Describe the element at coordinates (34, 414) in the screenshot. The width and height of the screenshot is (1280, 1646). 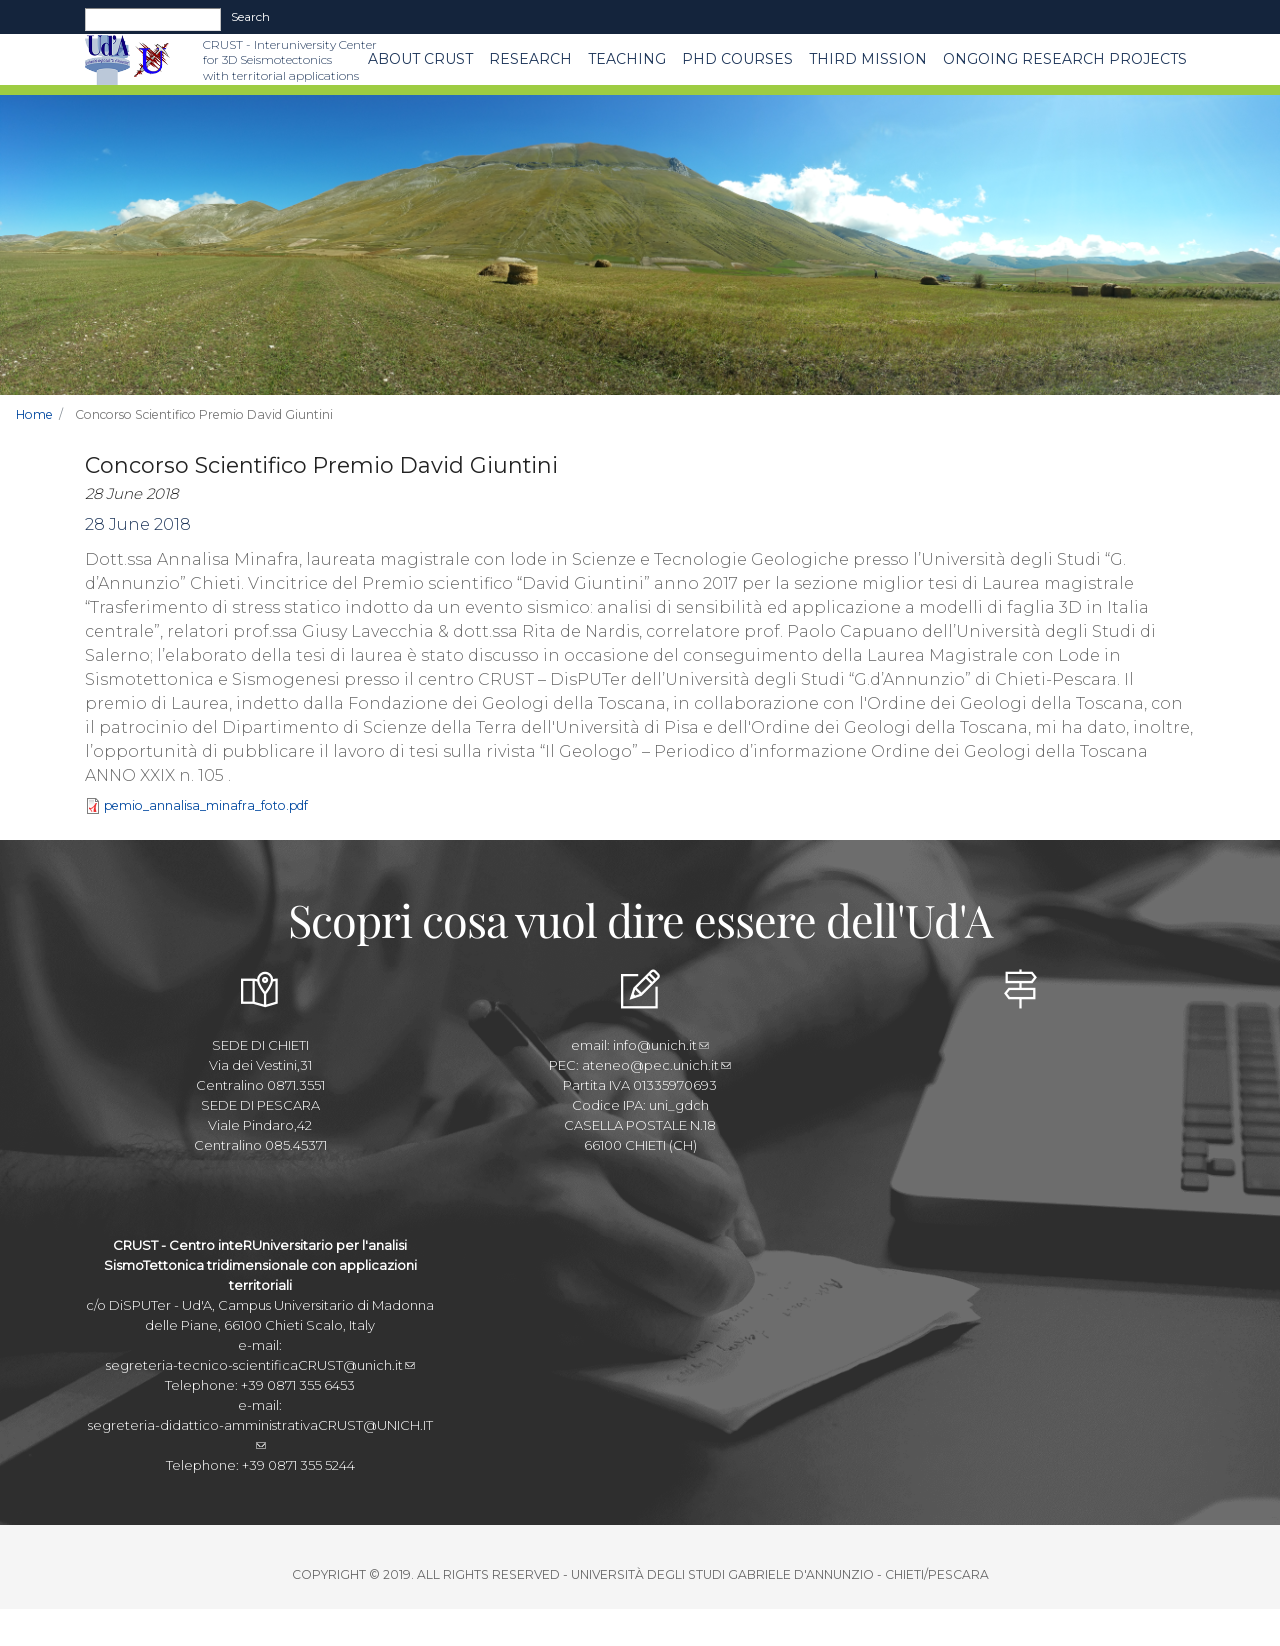
I see `Home` at that location.